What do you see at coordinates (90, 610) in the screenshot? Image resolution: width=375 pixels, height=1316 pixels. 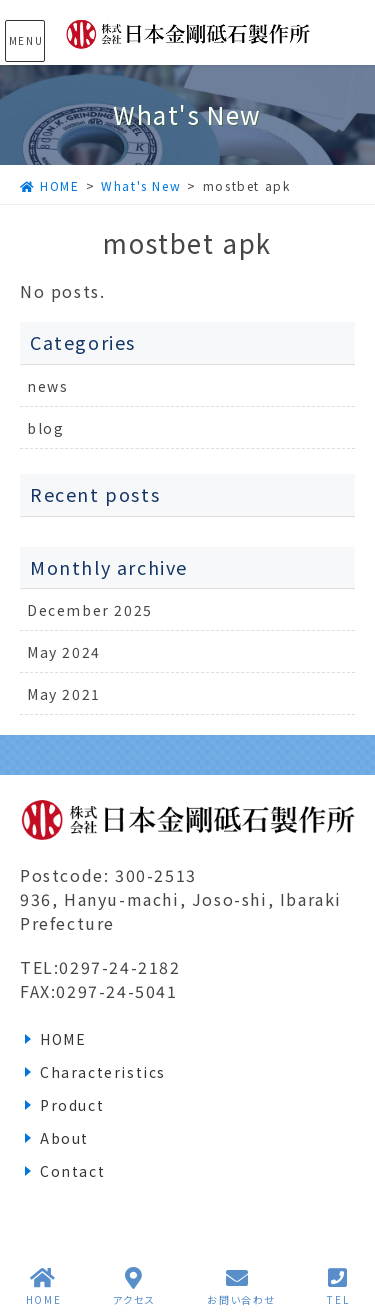 I see `December 2025` at bounding box center [90, 610].